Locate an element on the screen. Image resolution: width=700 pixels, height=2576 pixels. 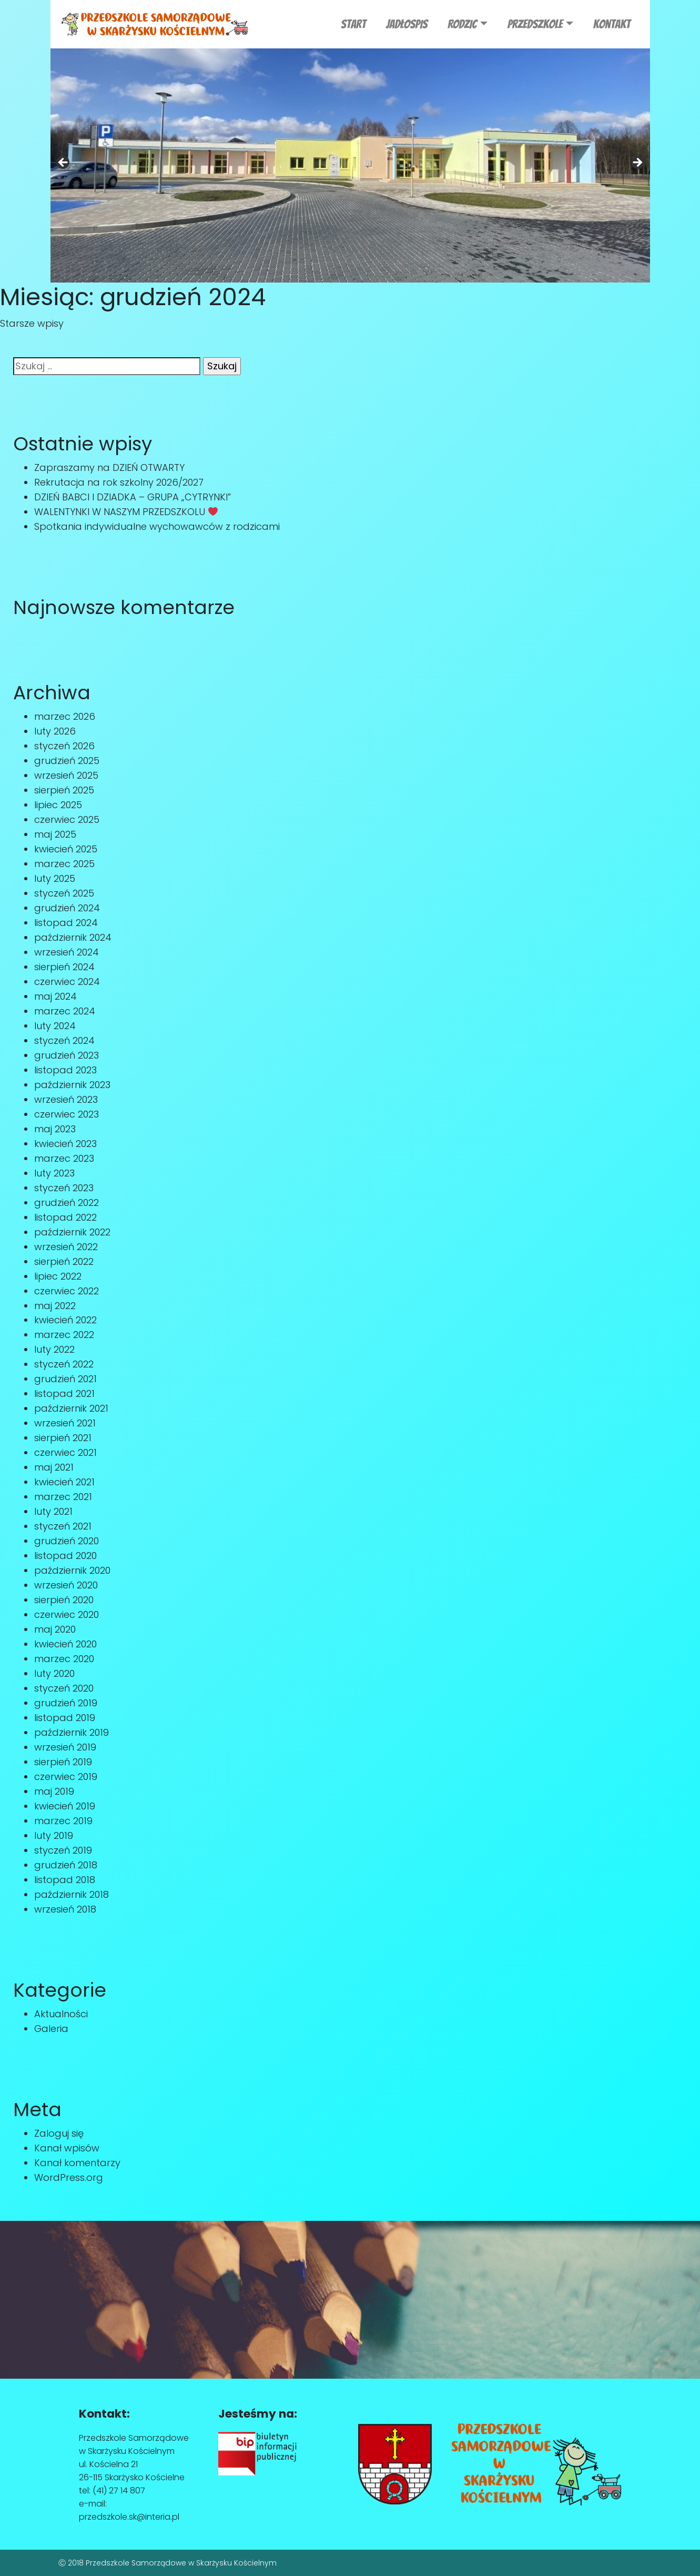
sierpień 2024 is located at coordinates (64, 966).